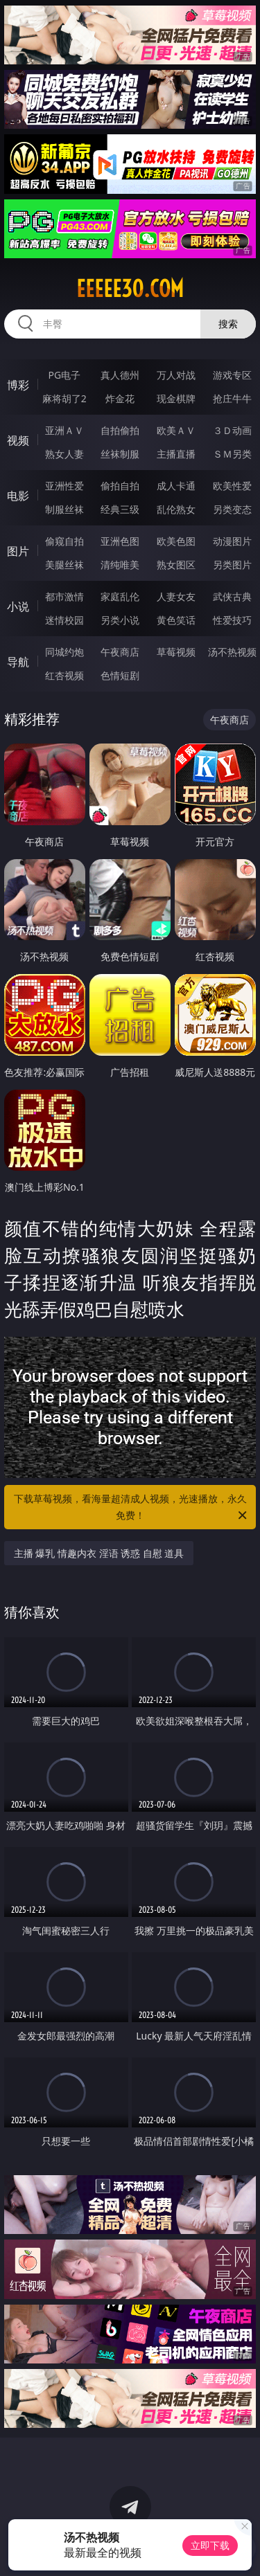 The width and height of the screenshot is (260, 2576). I want to click on 午夜商店, so click(120, 651).